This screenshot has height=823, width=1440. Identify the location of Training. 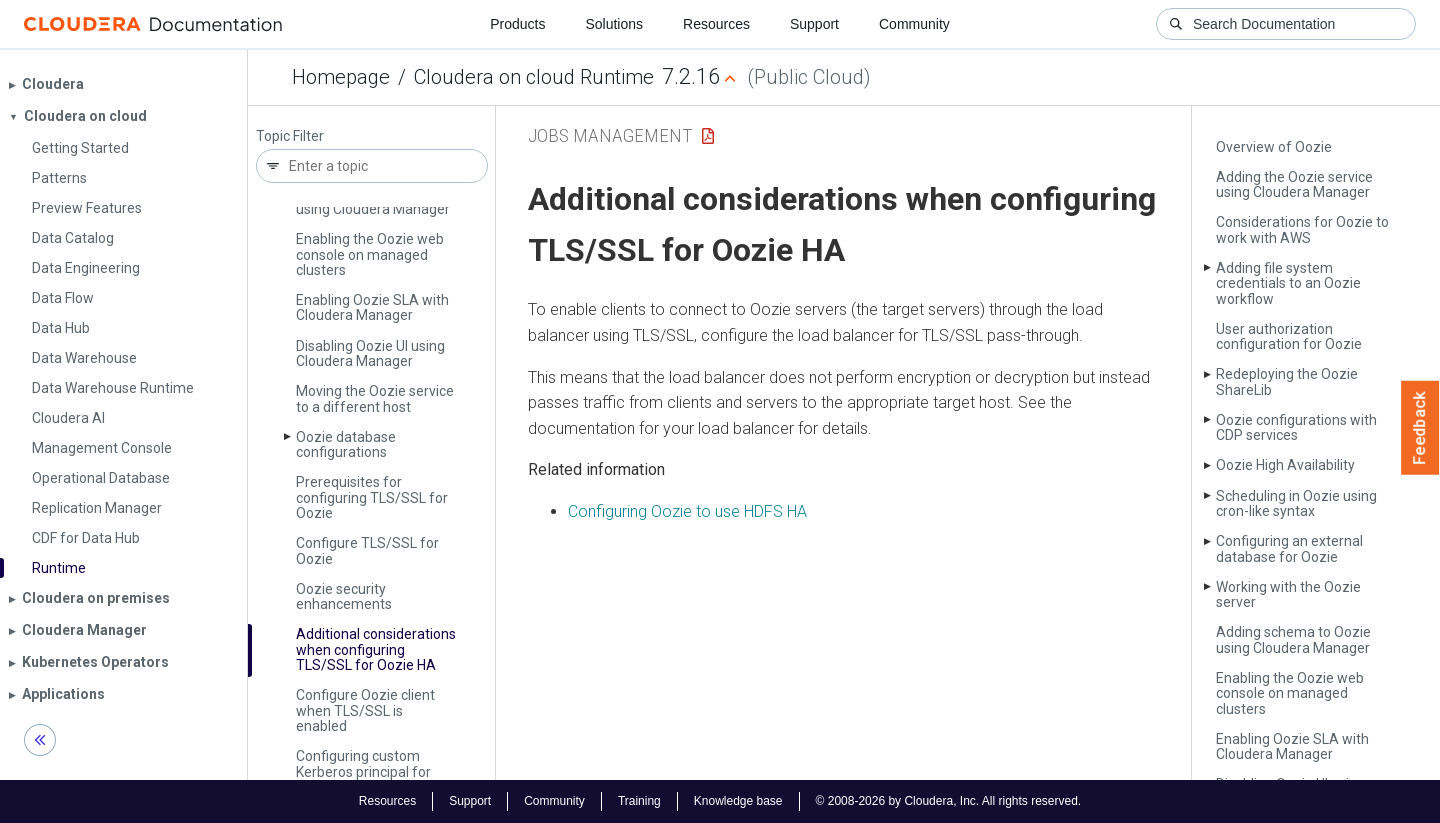
(639, 801).